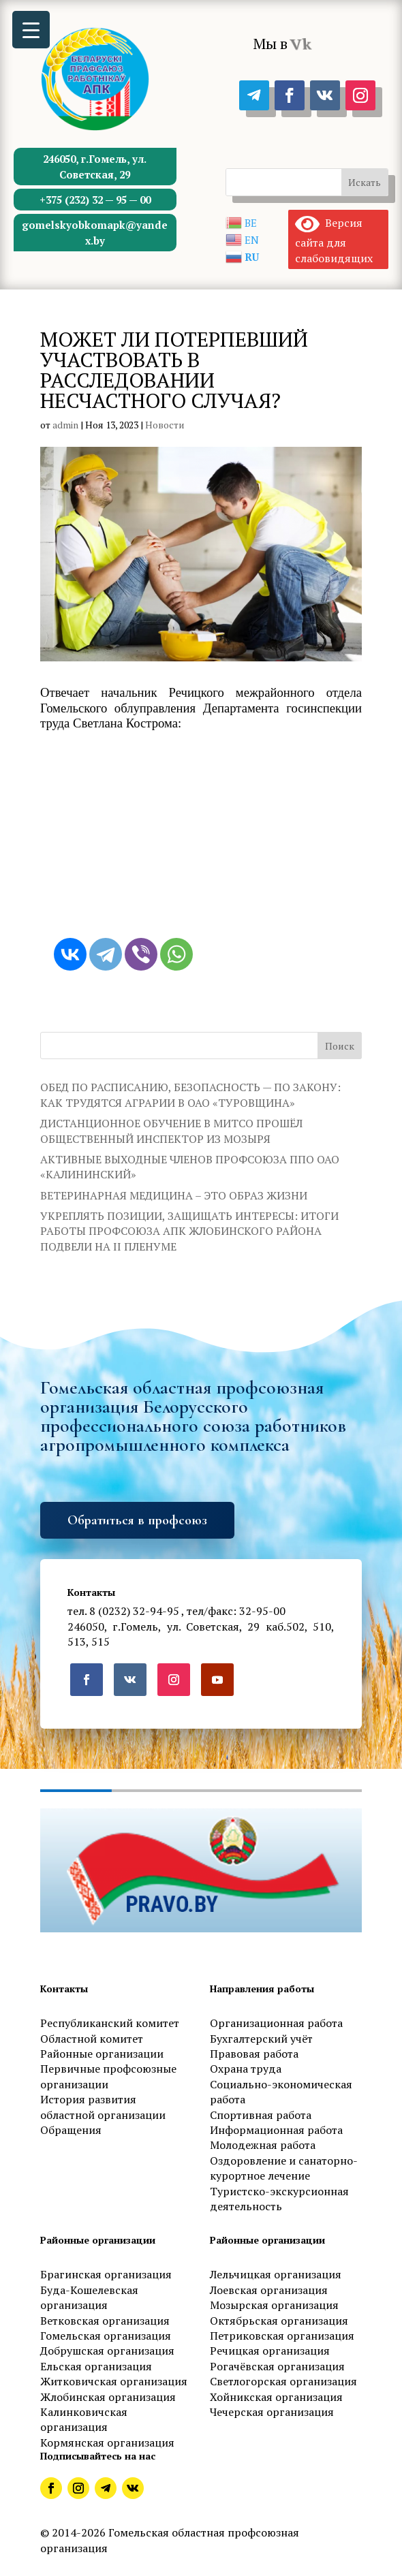  What do you see at coordinates (189, 1231) in the screenshot?
I see `УКРЕПЛЯТЬ ПОЗИЦИИ, ЗАЩИЩАТЬ ИНТЕРЕСЫ: ИТОГИ РАБОТЫ ПРОФСОЮЗА АПК ЖЛОБИНСКОГО РАЙОНА ПОДВЕЛИ НА II ПЛЕНУМЕ` at bounding box center [189, 1231].